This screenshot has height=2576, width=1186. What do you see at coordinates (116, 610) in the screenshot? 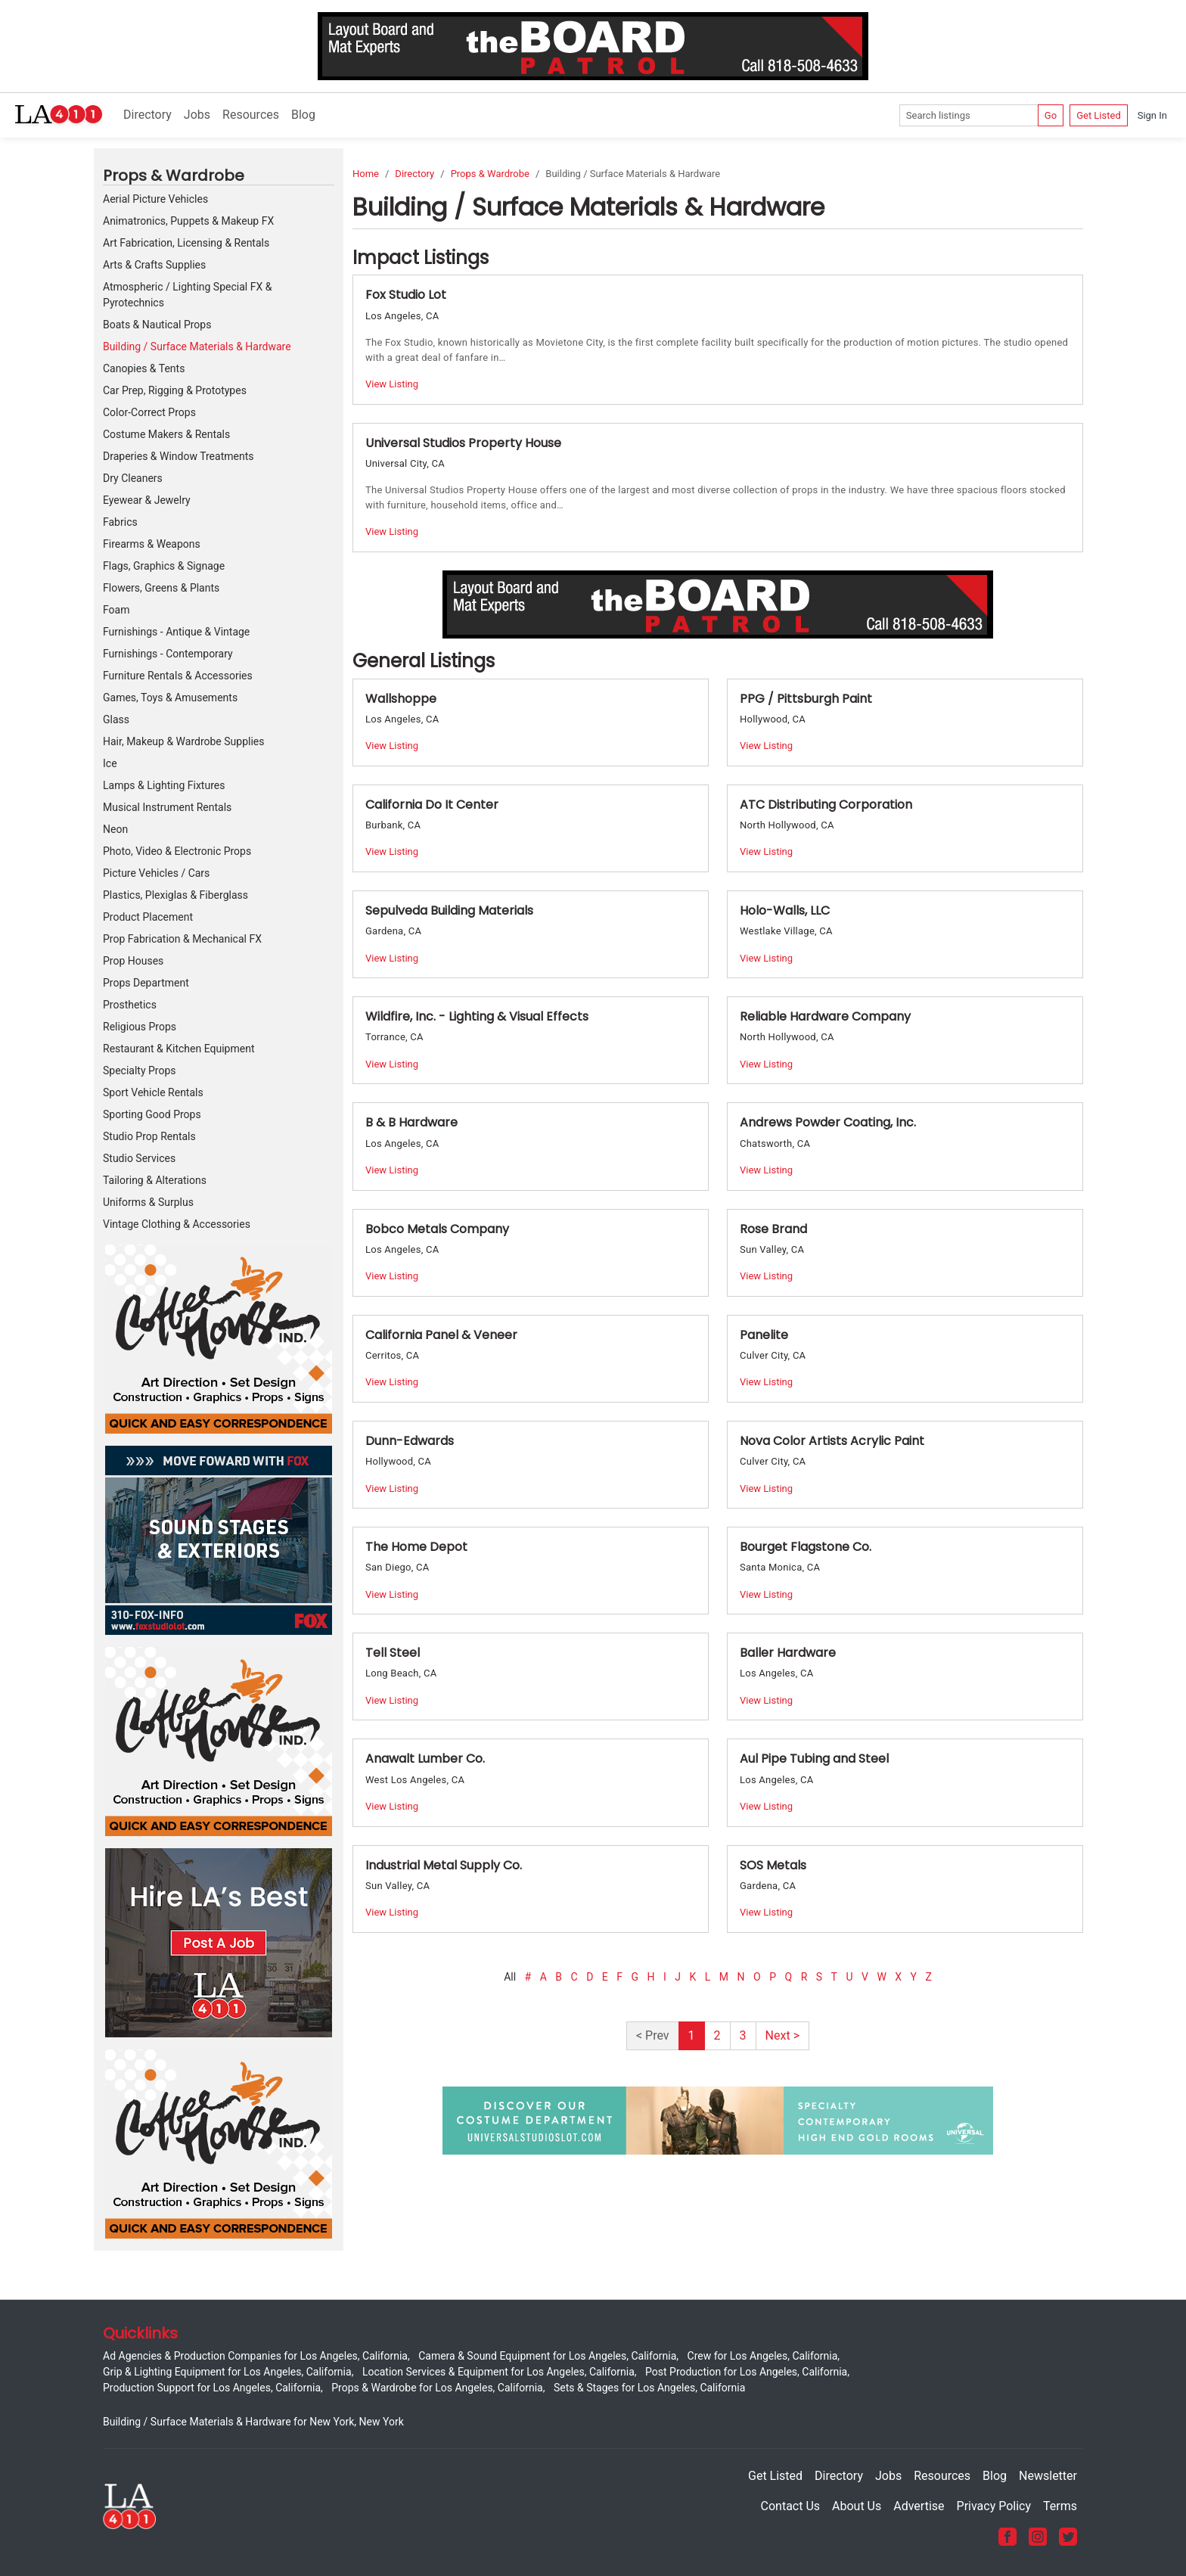
I see `Foam` at bounding box center [116, 610].